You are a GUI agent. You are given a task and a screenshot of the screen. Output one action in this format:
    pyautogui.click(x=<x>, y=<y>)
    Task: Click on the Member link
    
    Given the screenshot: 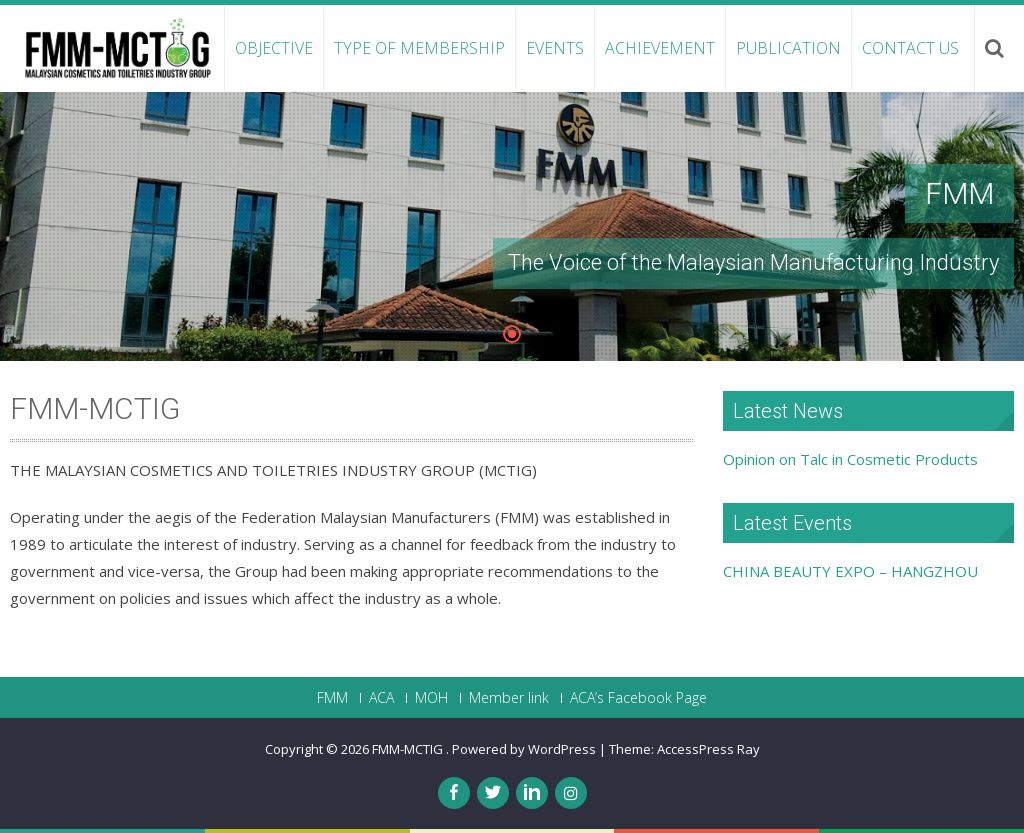 What is the action you would take?
    pyautogui.click(x=509, y=698)
    